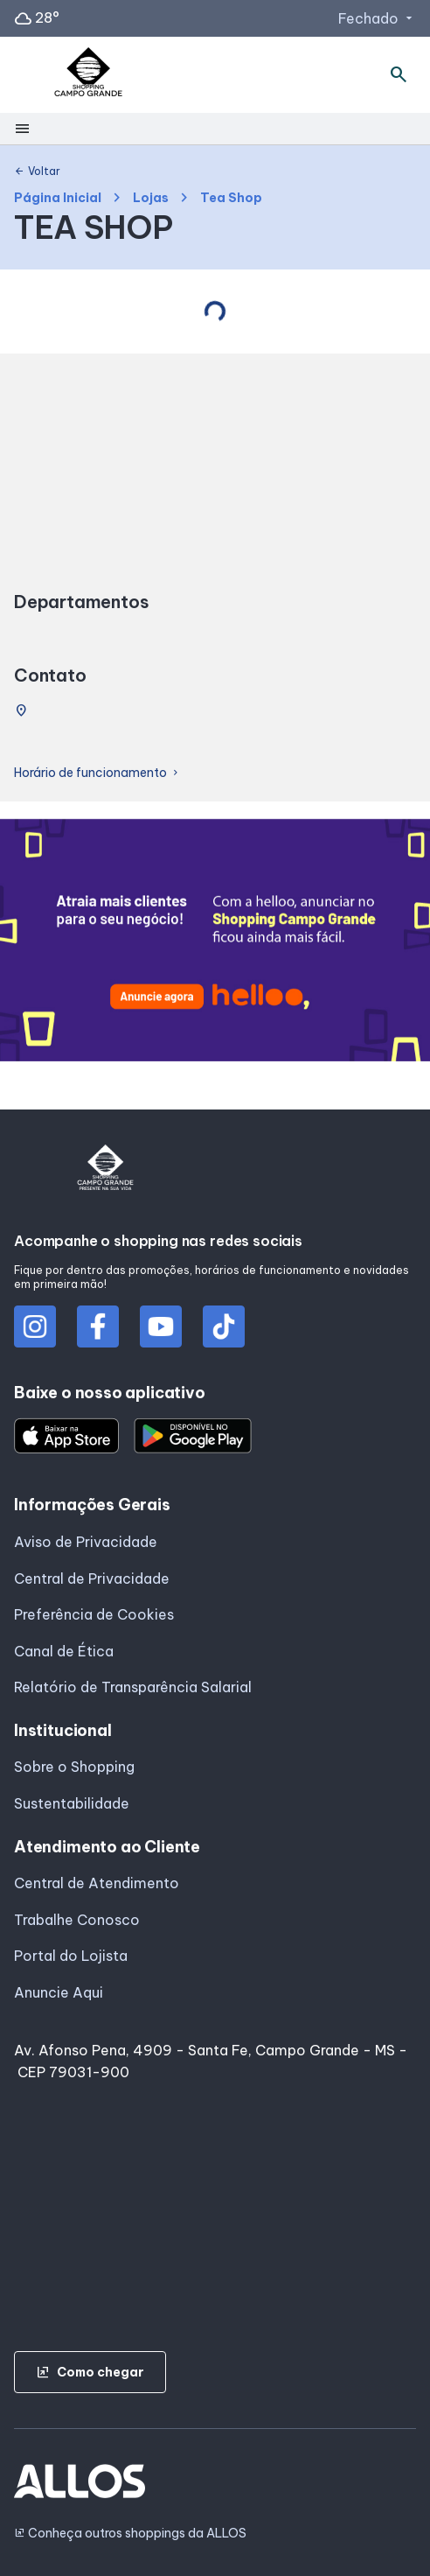 Image resolution: width=430 pixels, height=2576 pixels. What do you see at coordinates (64, 1651) in the screenshot?
I see `Canal de Ética` at bounding box center [64, 1651].